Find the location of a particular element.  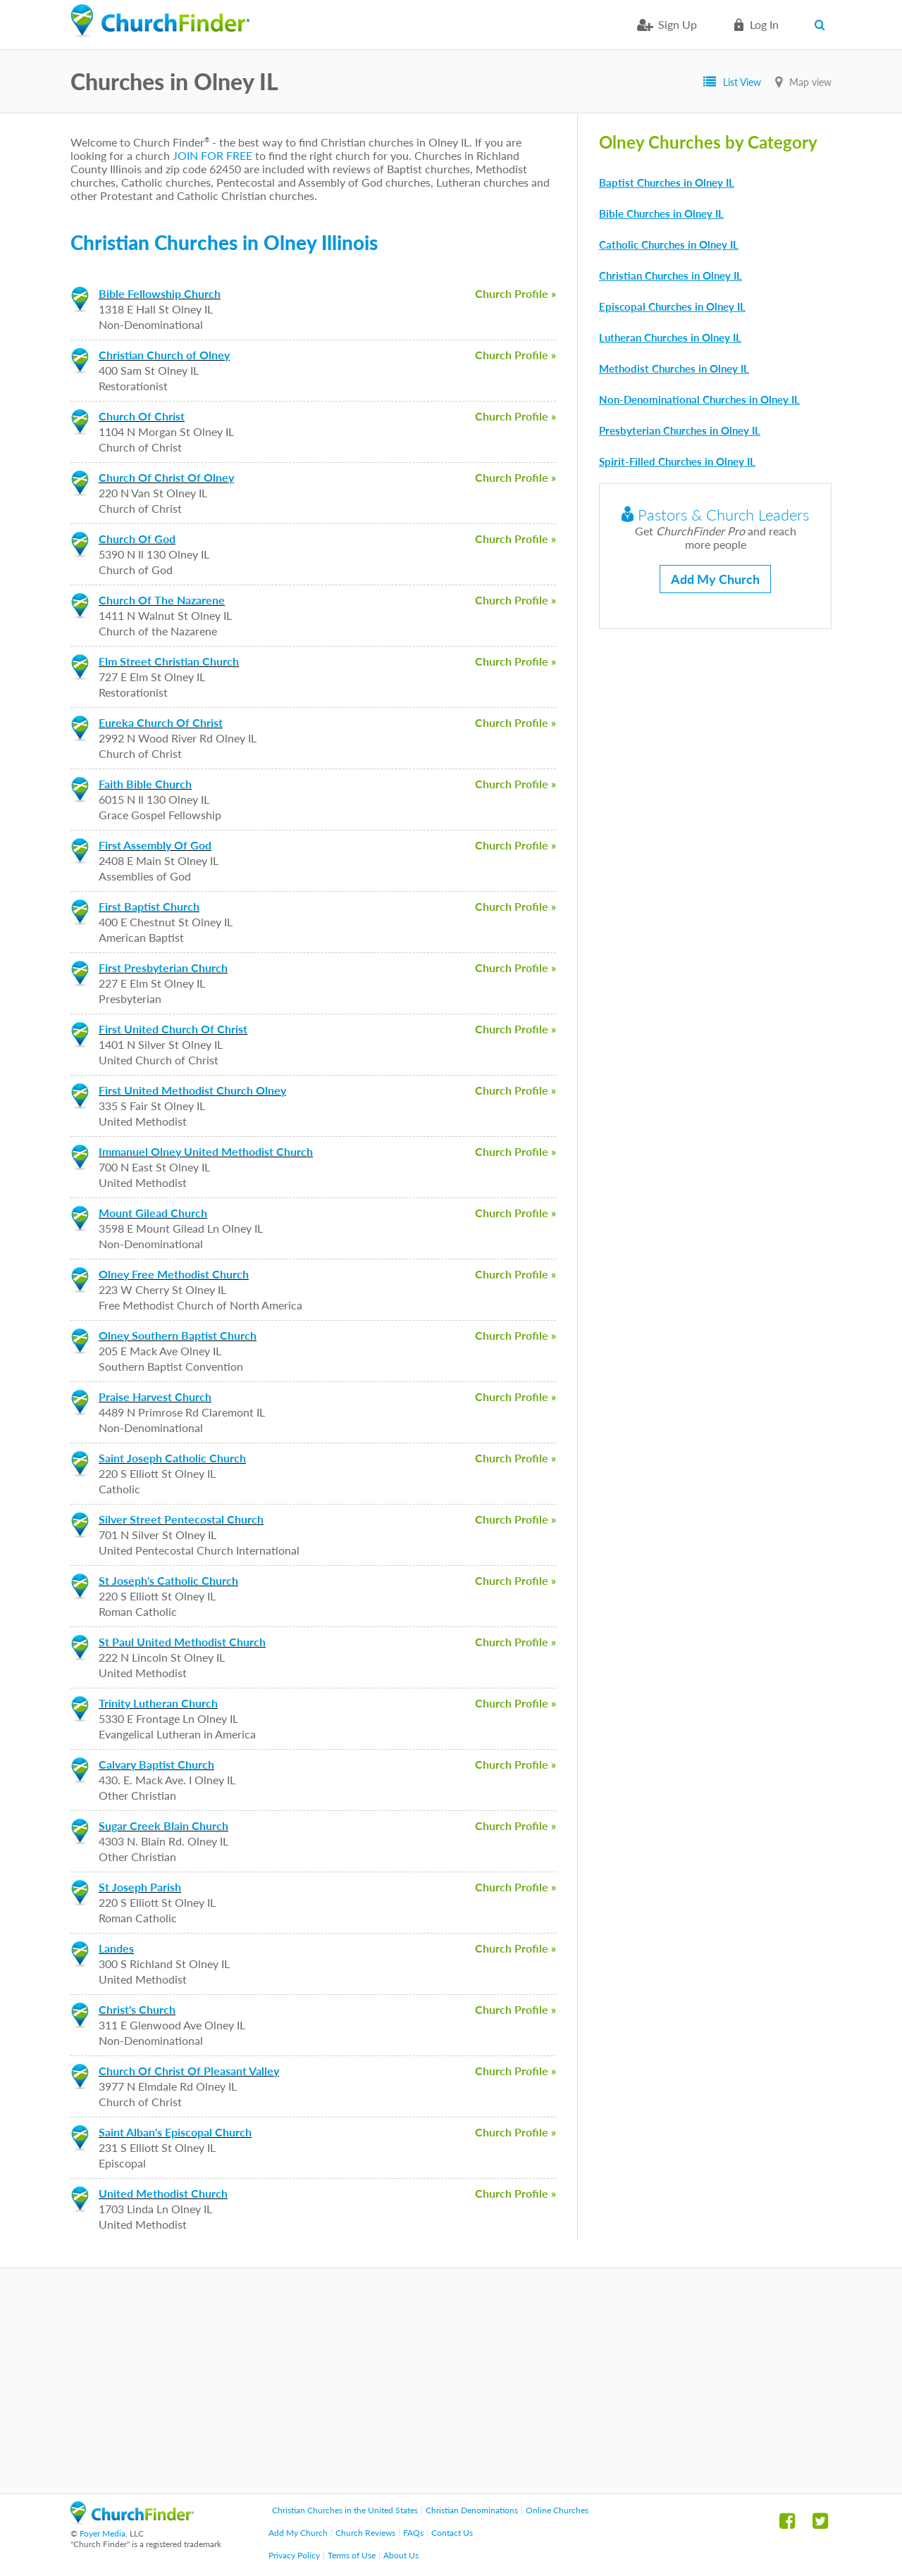

Log in is located at coordinates (764, 24).